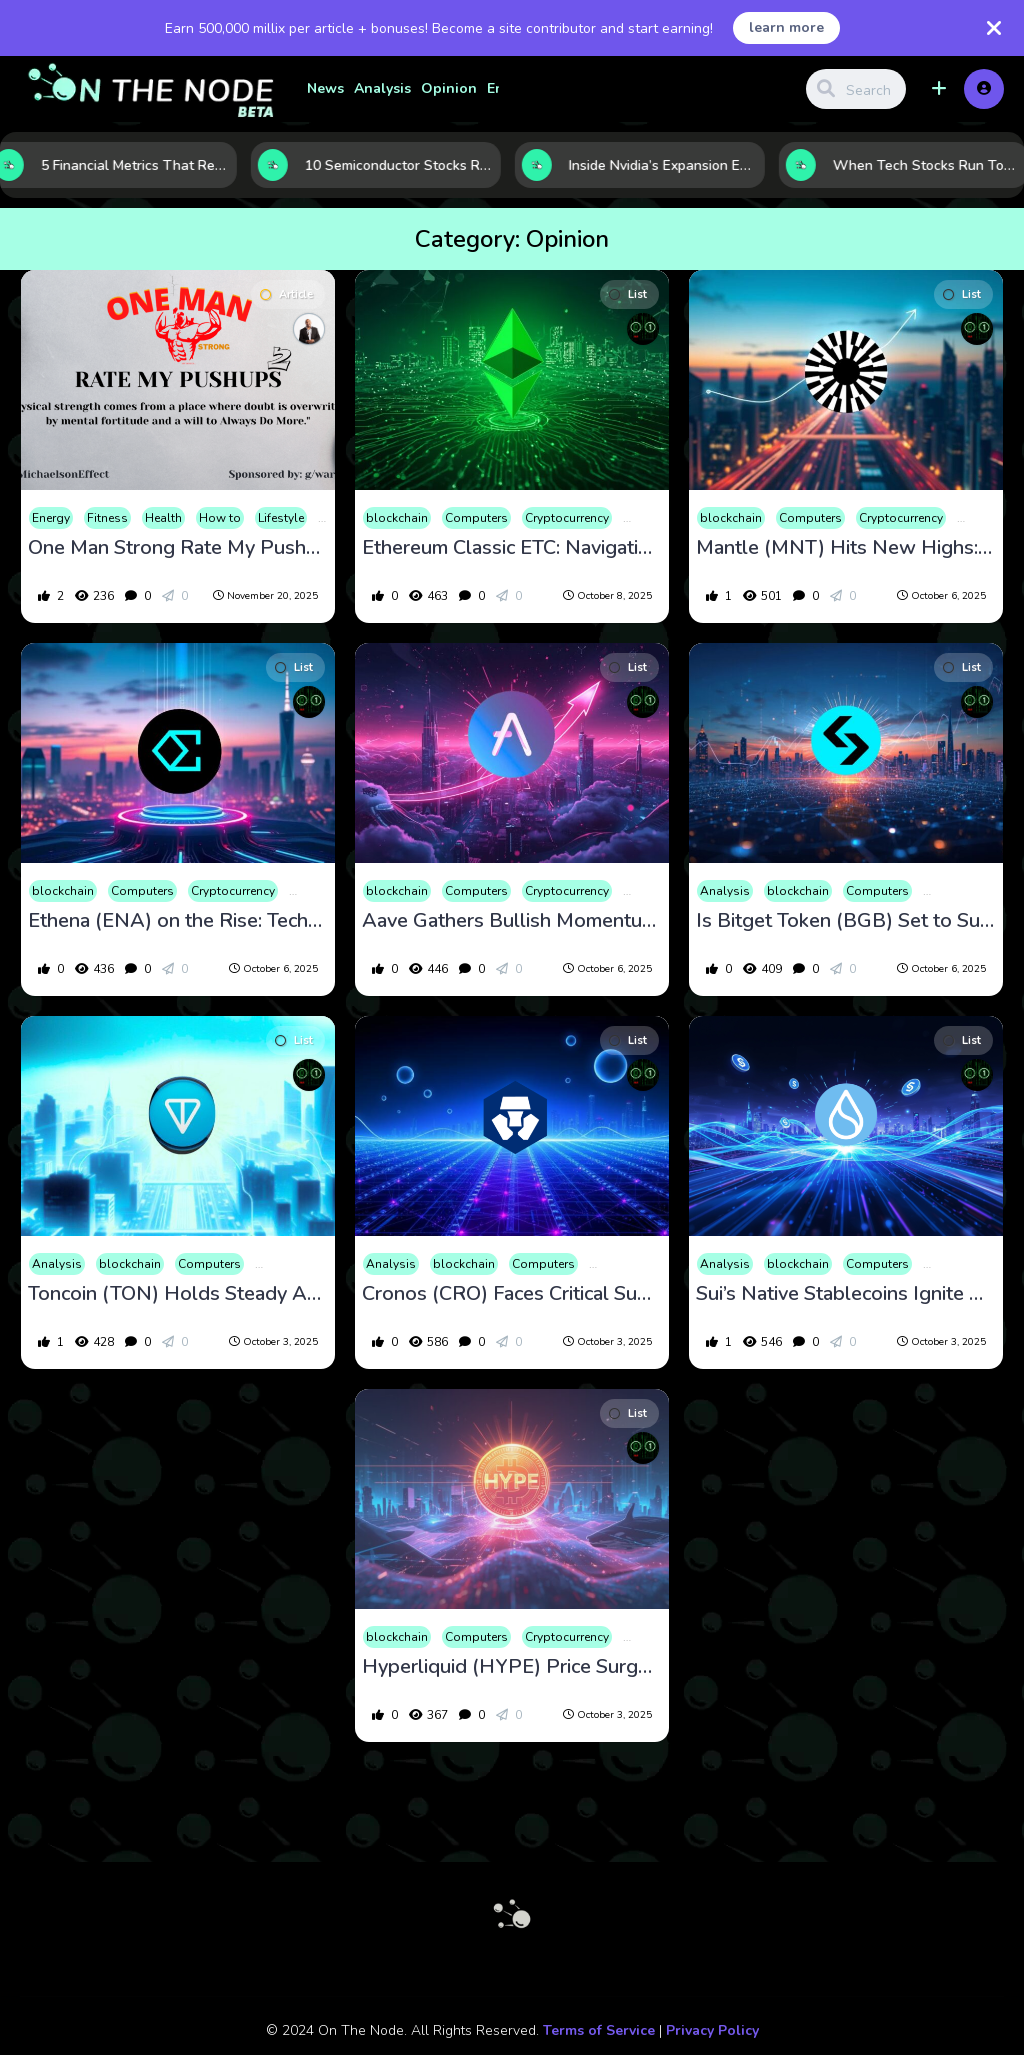  Describe the element at coordinates (512, 921) in the screenshot. I see `Aave Gathers Bullish Momentum: Technical Insight and Latest DeFi Milestones` at that location.